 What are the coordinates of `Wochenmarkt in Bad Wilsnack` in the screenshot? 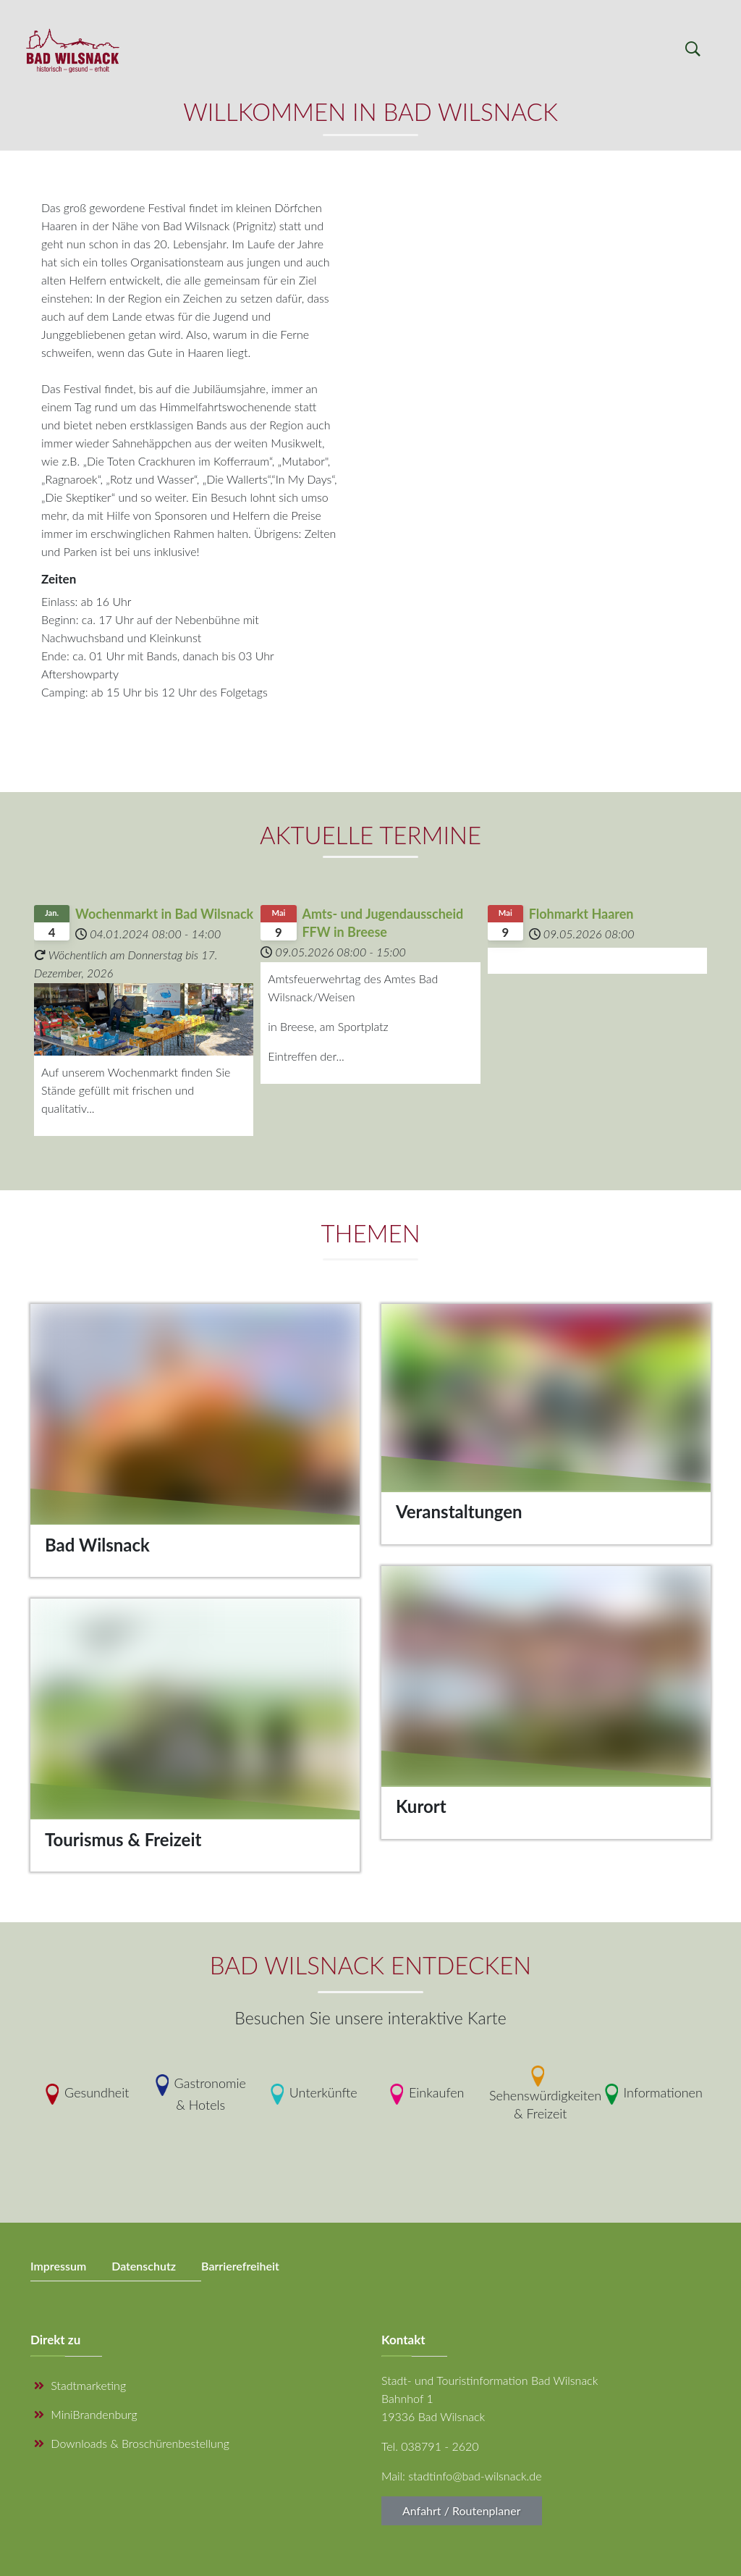 It's located at (164, 914).